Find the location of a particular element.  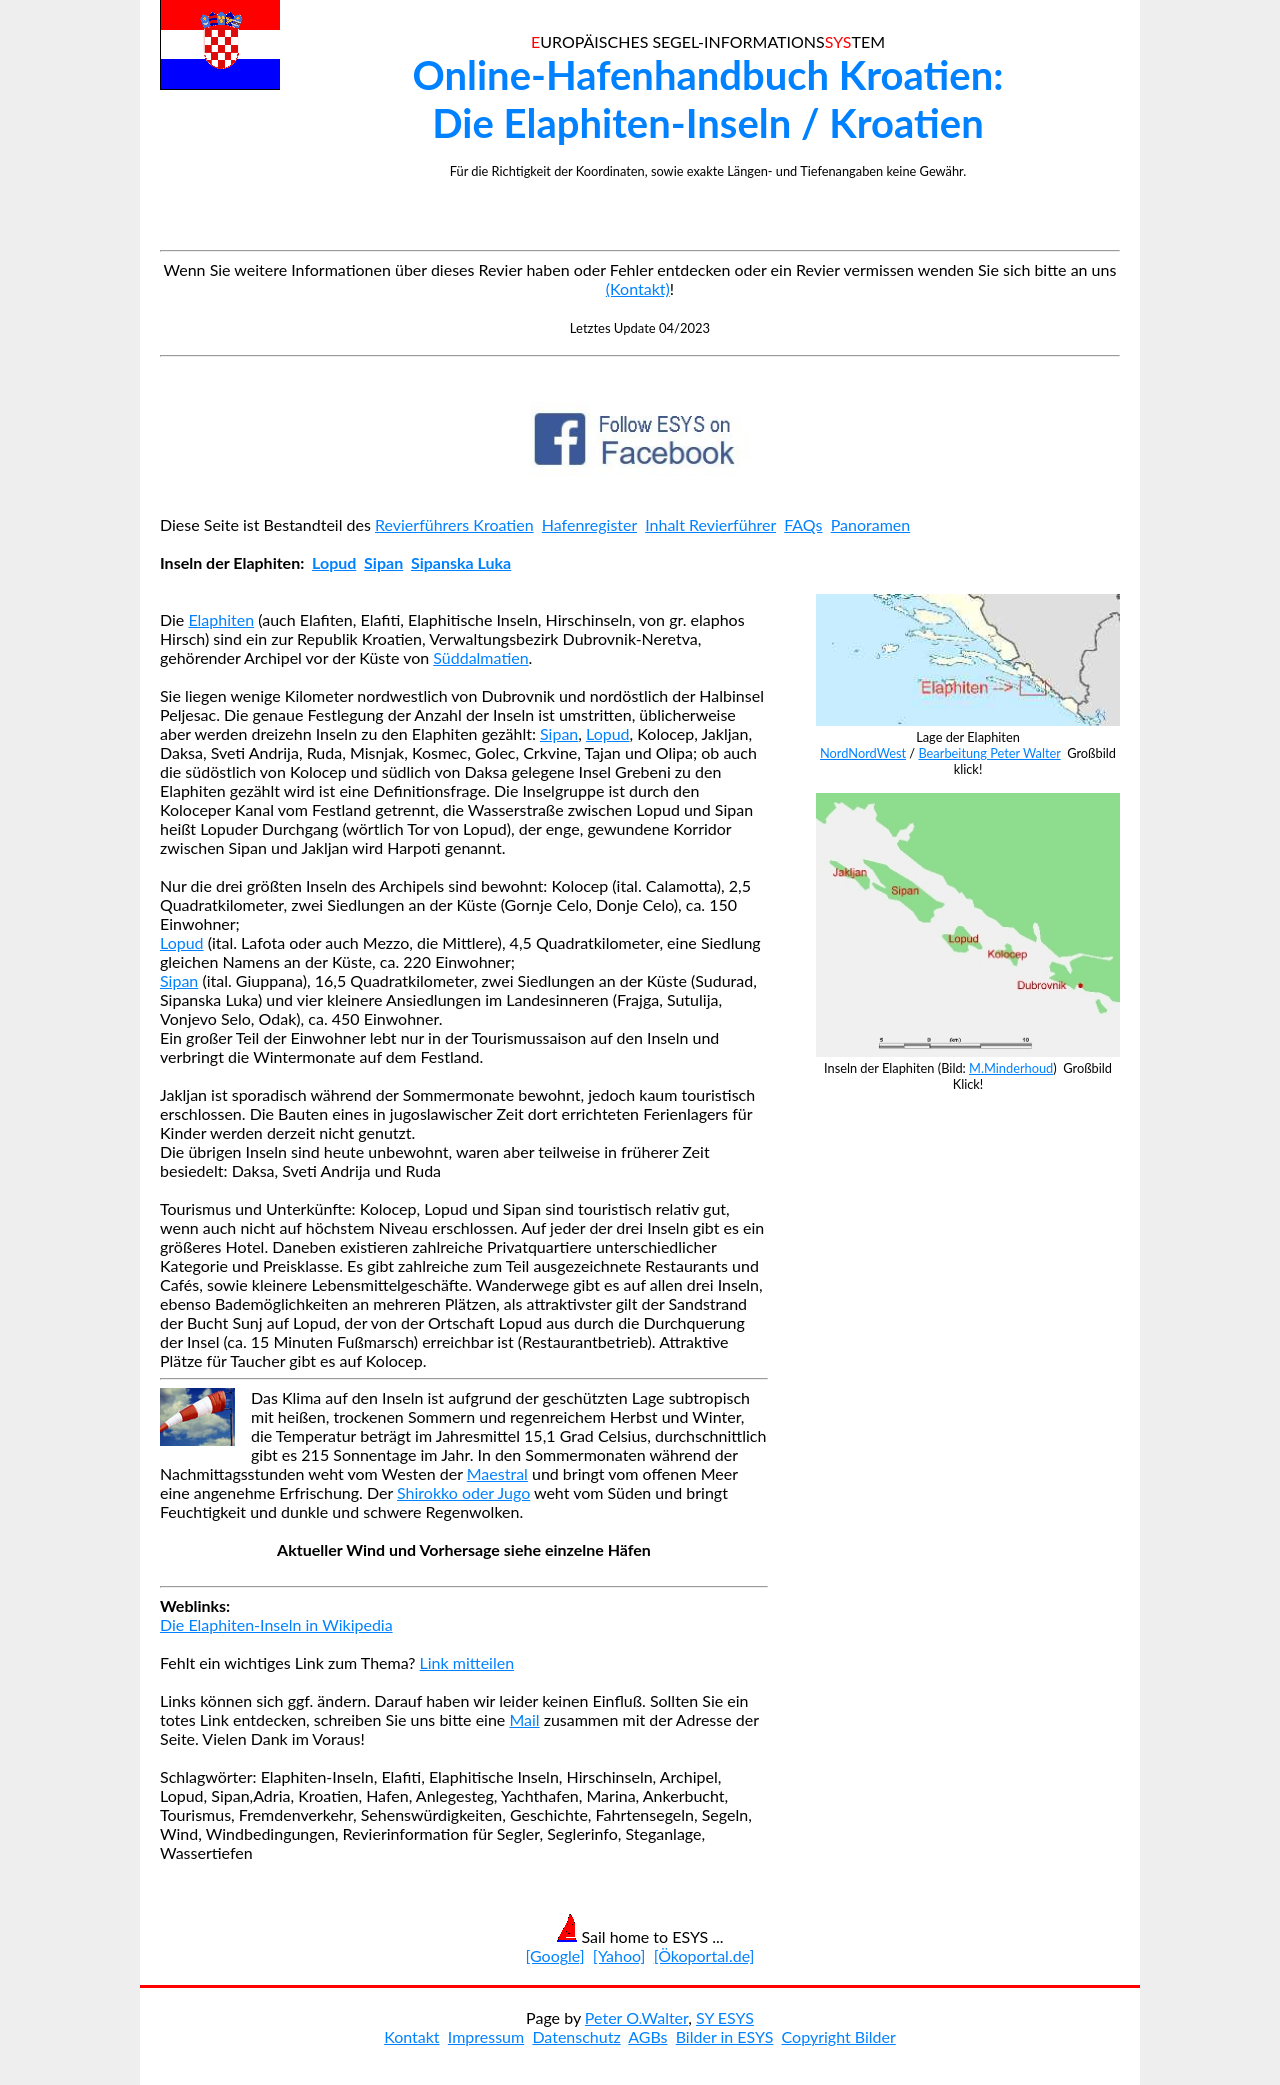

Sipanska Luka is located at coordinates (461, 562).